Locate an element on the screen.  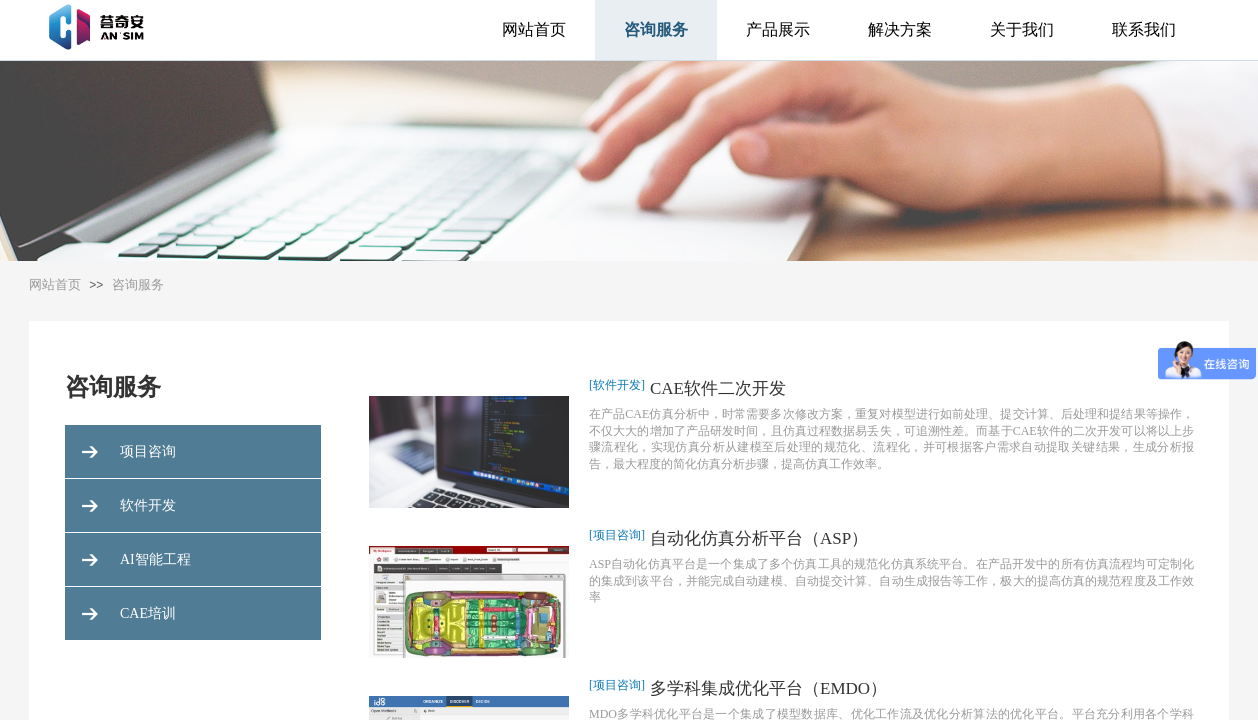
网站首页 is located at coordinates (534, 29).